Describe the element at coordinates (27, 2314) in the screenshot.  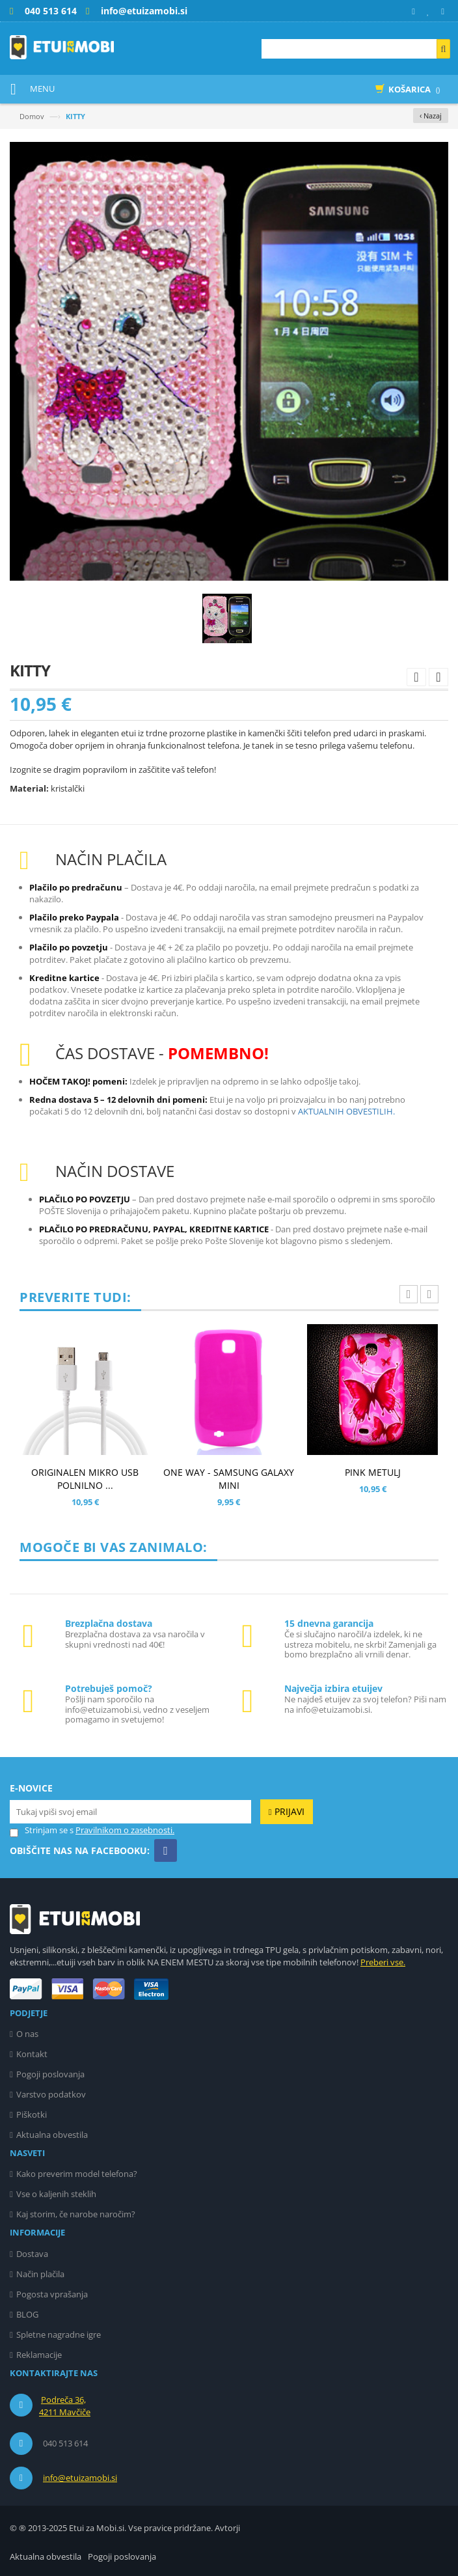
I see `BLOG` at that location.